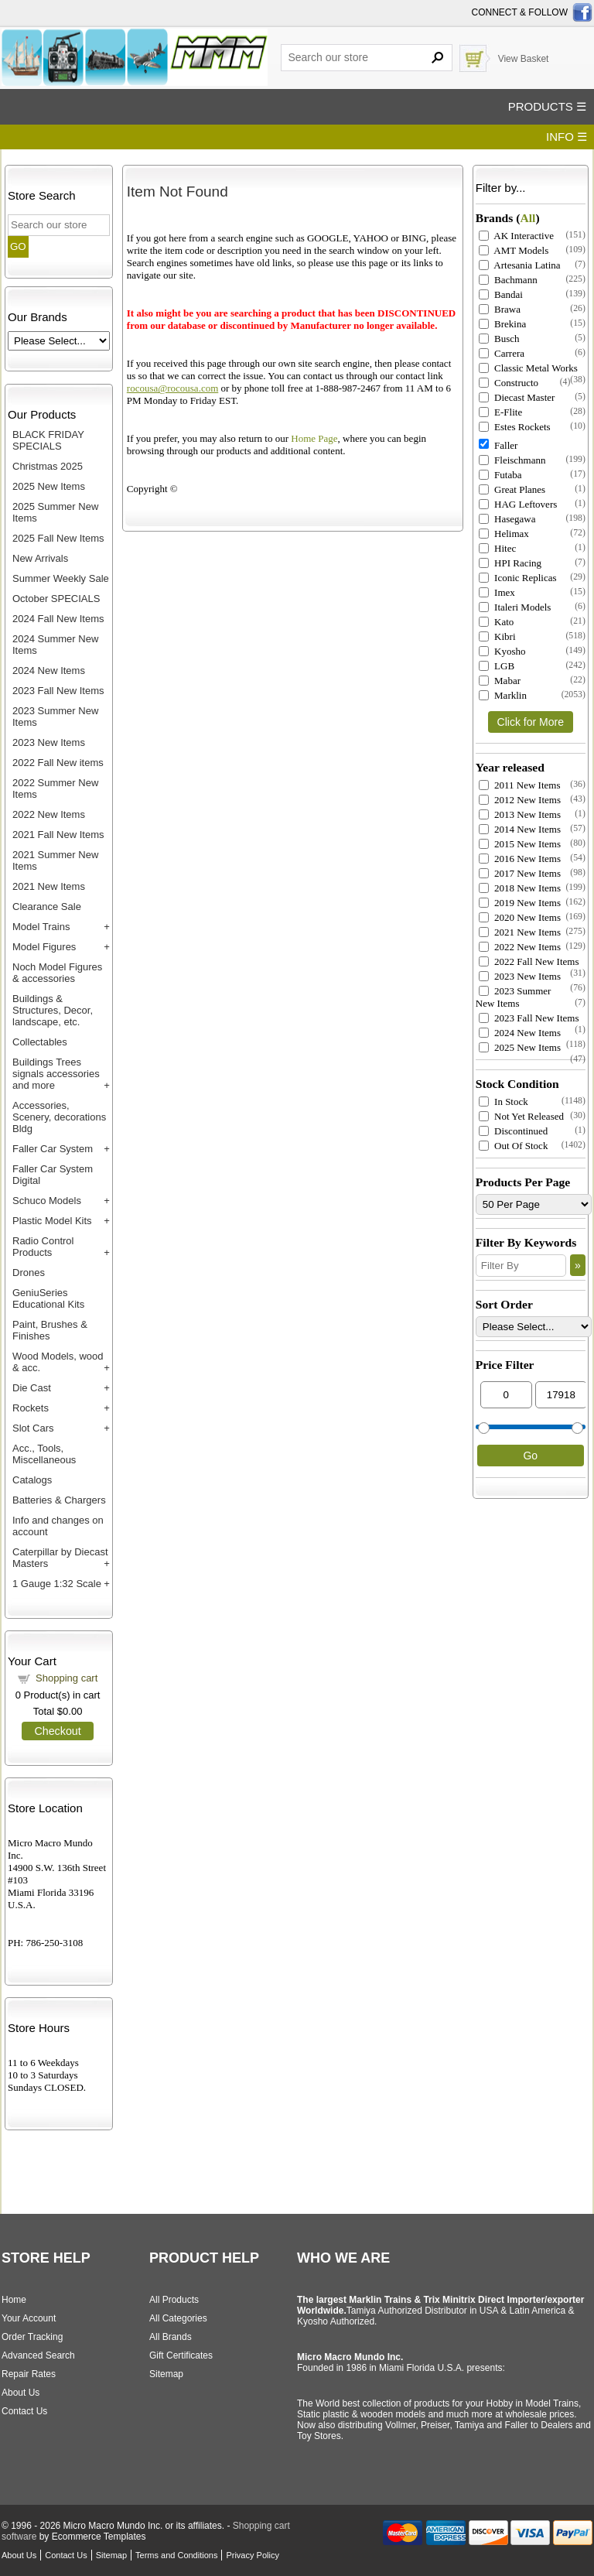 The height and width of the screenshot is (2576, 594). I want to click on Sitemap, so click(166, 2374).